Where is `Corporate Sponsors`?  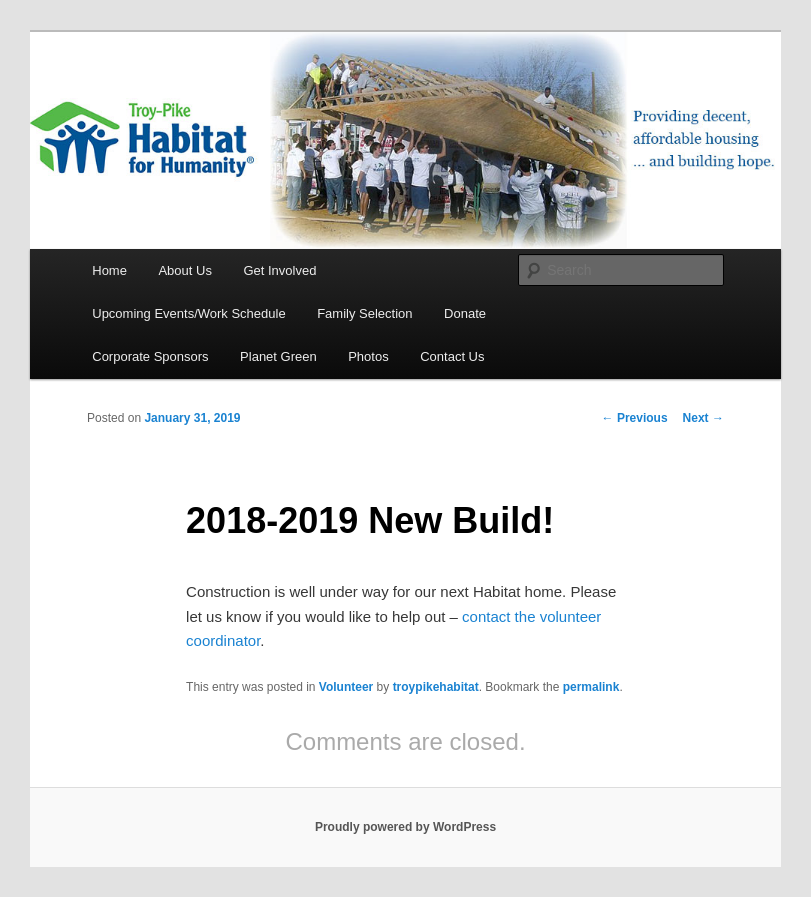
Corporate Sponsors is located at coordinates (150, 356).